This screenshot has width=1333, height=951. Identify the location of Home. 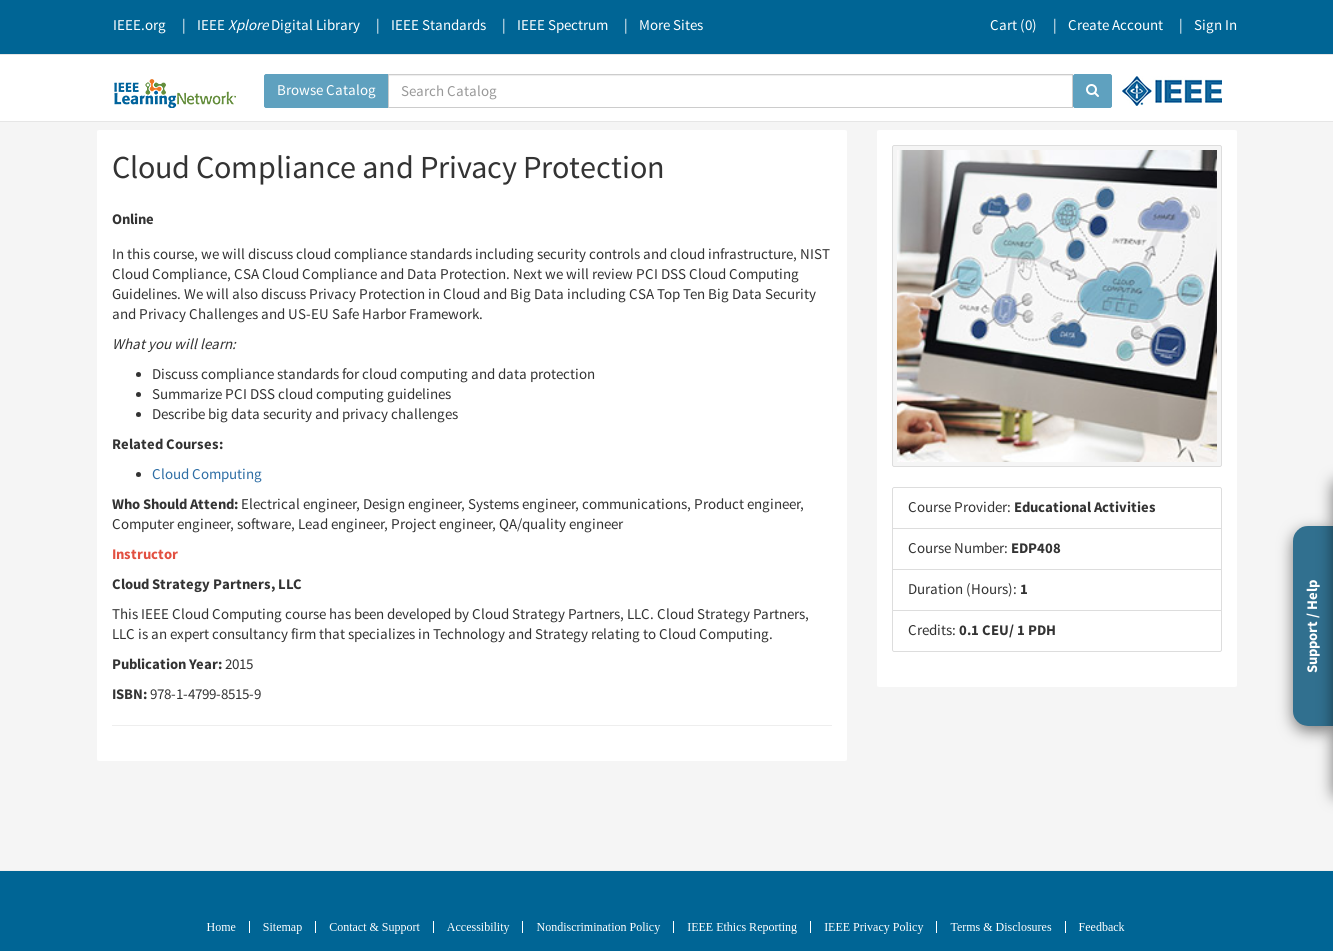
(221, 927).